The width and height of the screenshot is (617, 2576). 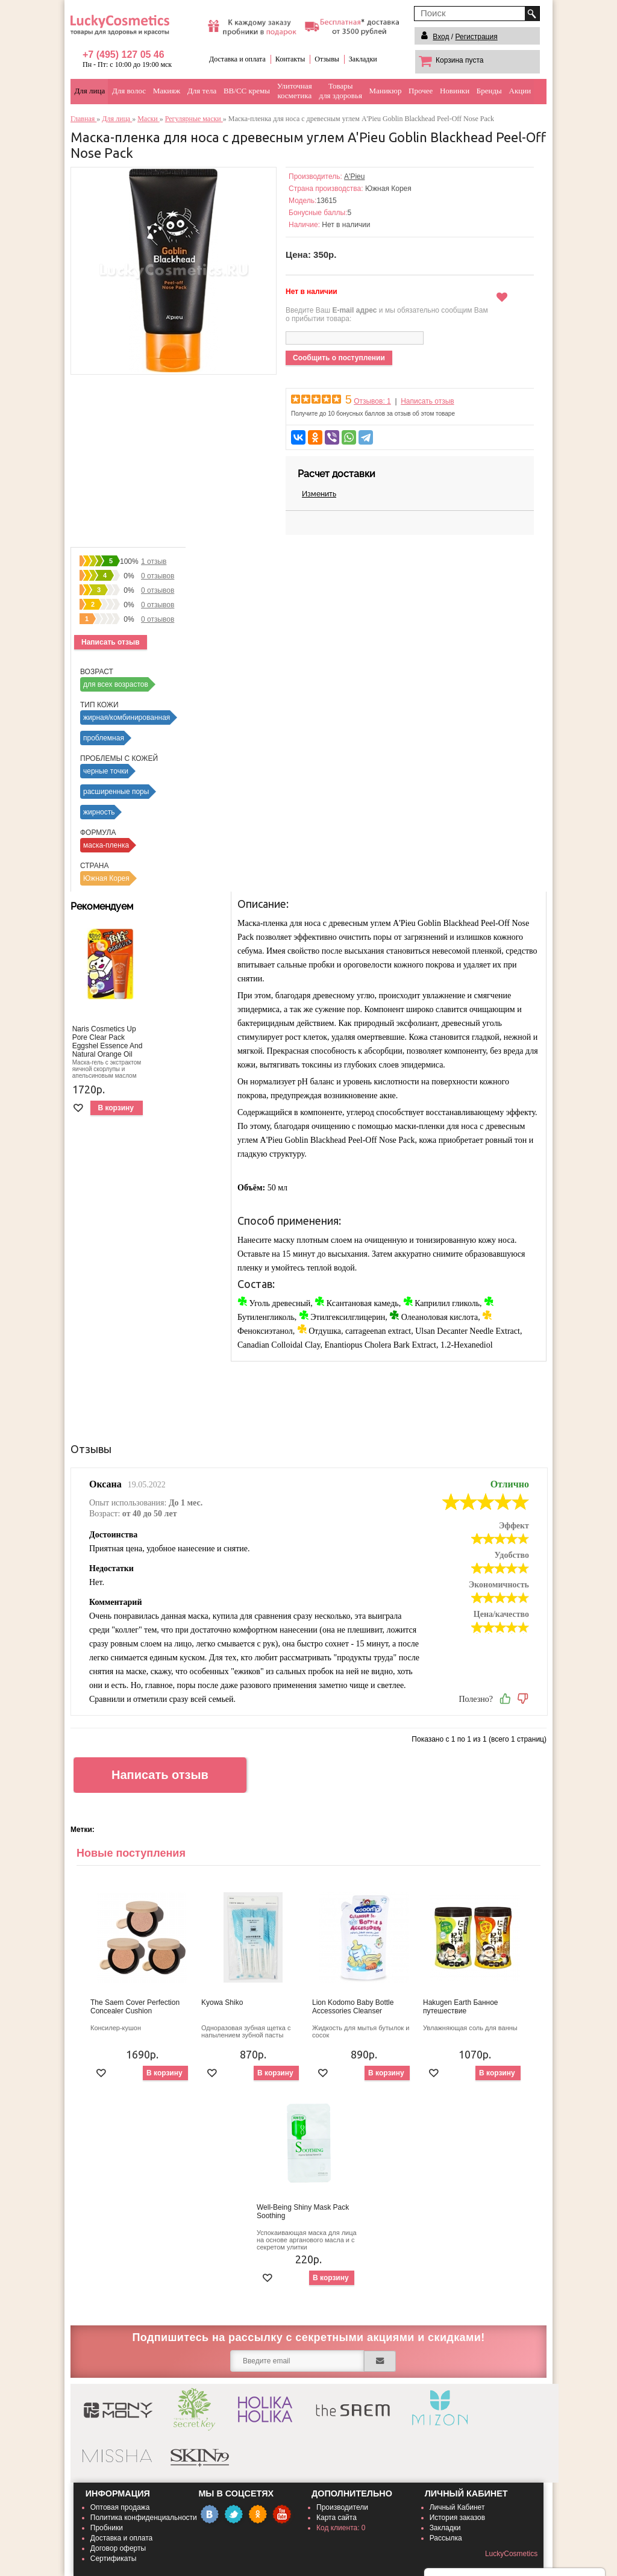 What do you see at coordinates (201, 90) in the screenshot?
I see `Для тела` at bounding box center [201, 90].